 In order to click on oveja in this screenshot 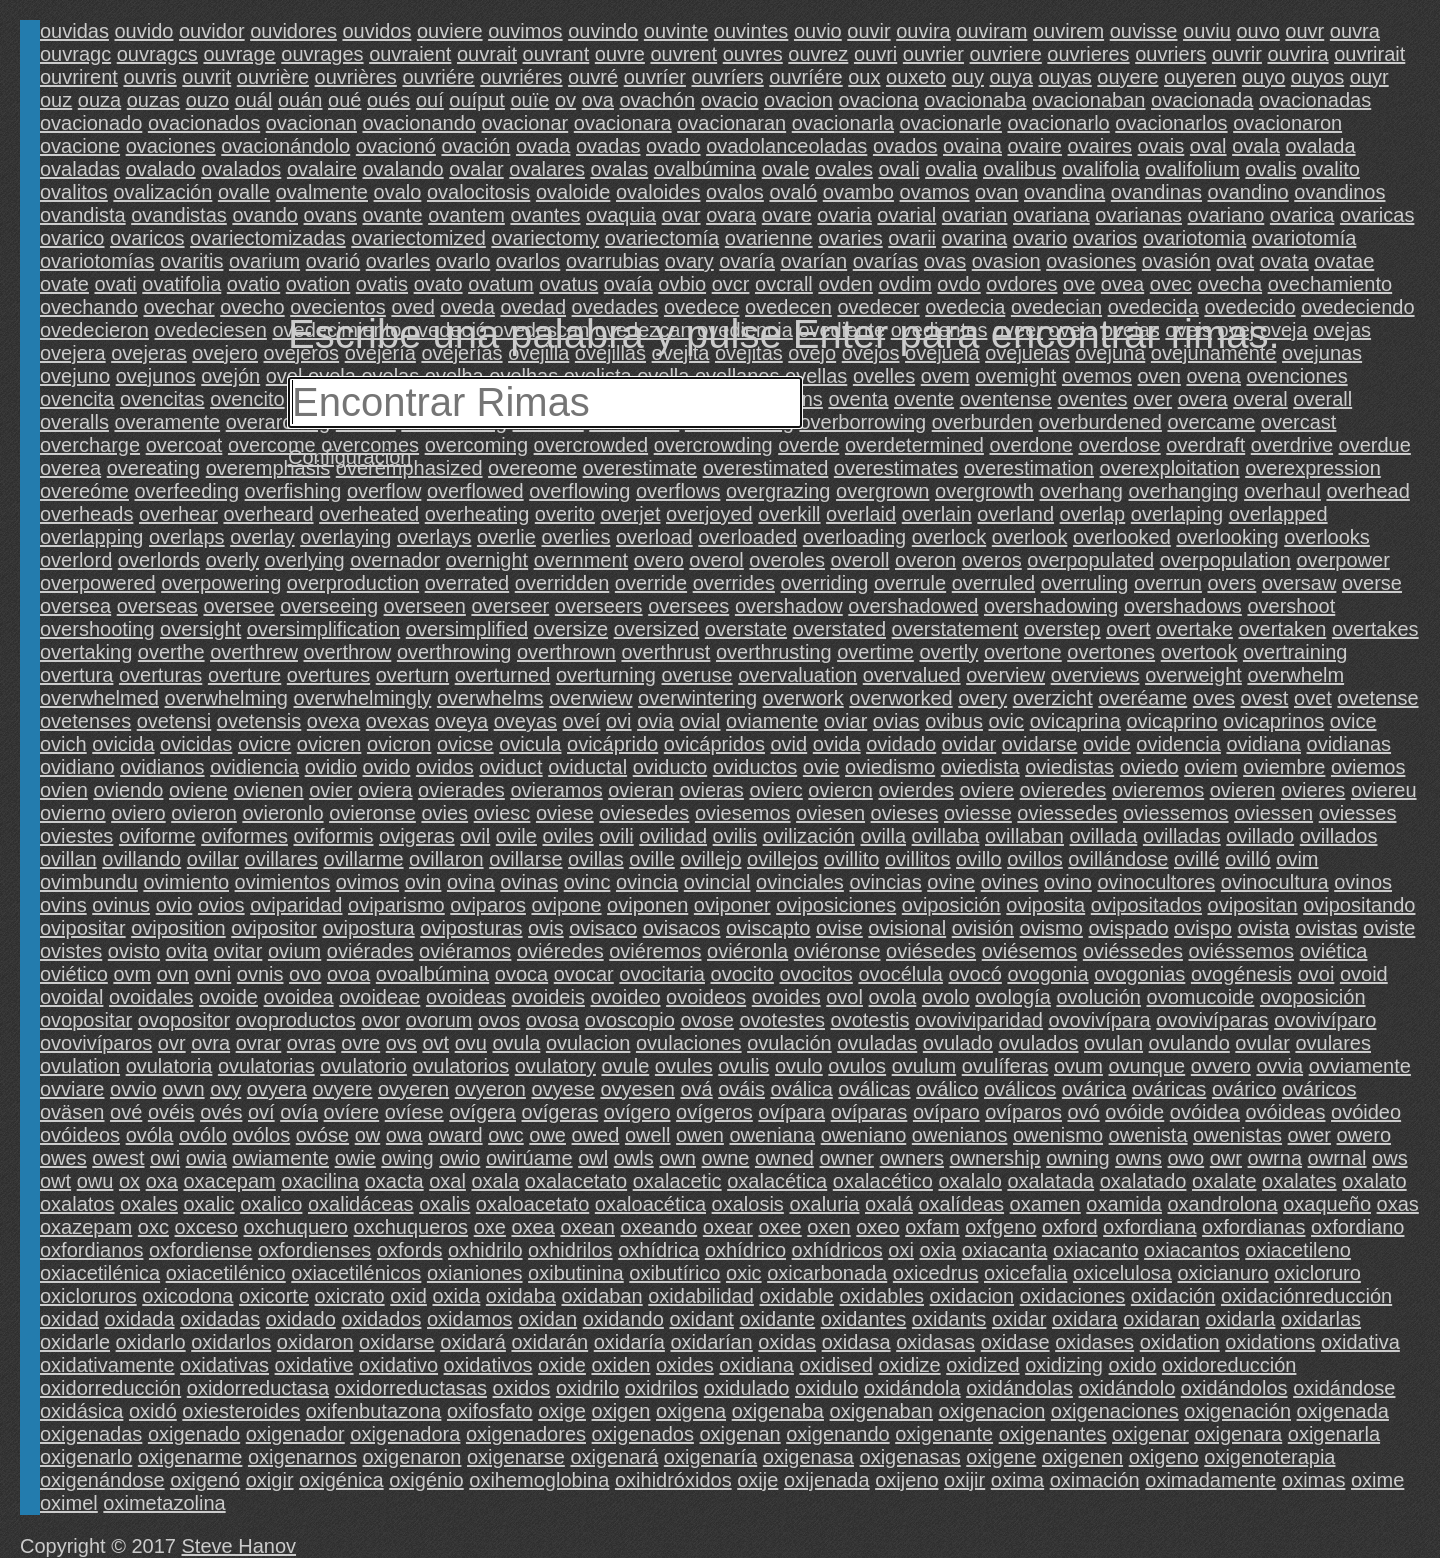, I will do `click(1284, 330)`.